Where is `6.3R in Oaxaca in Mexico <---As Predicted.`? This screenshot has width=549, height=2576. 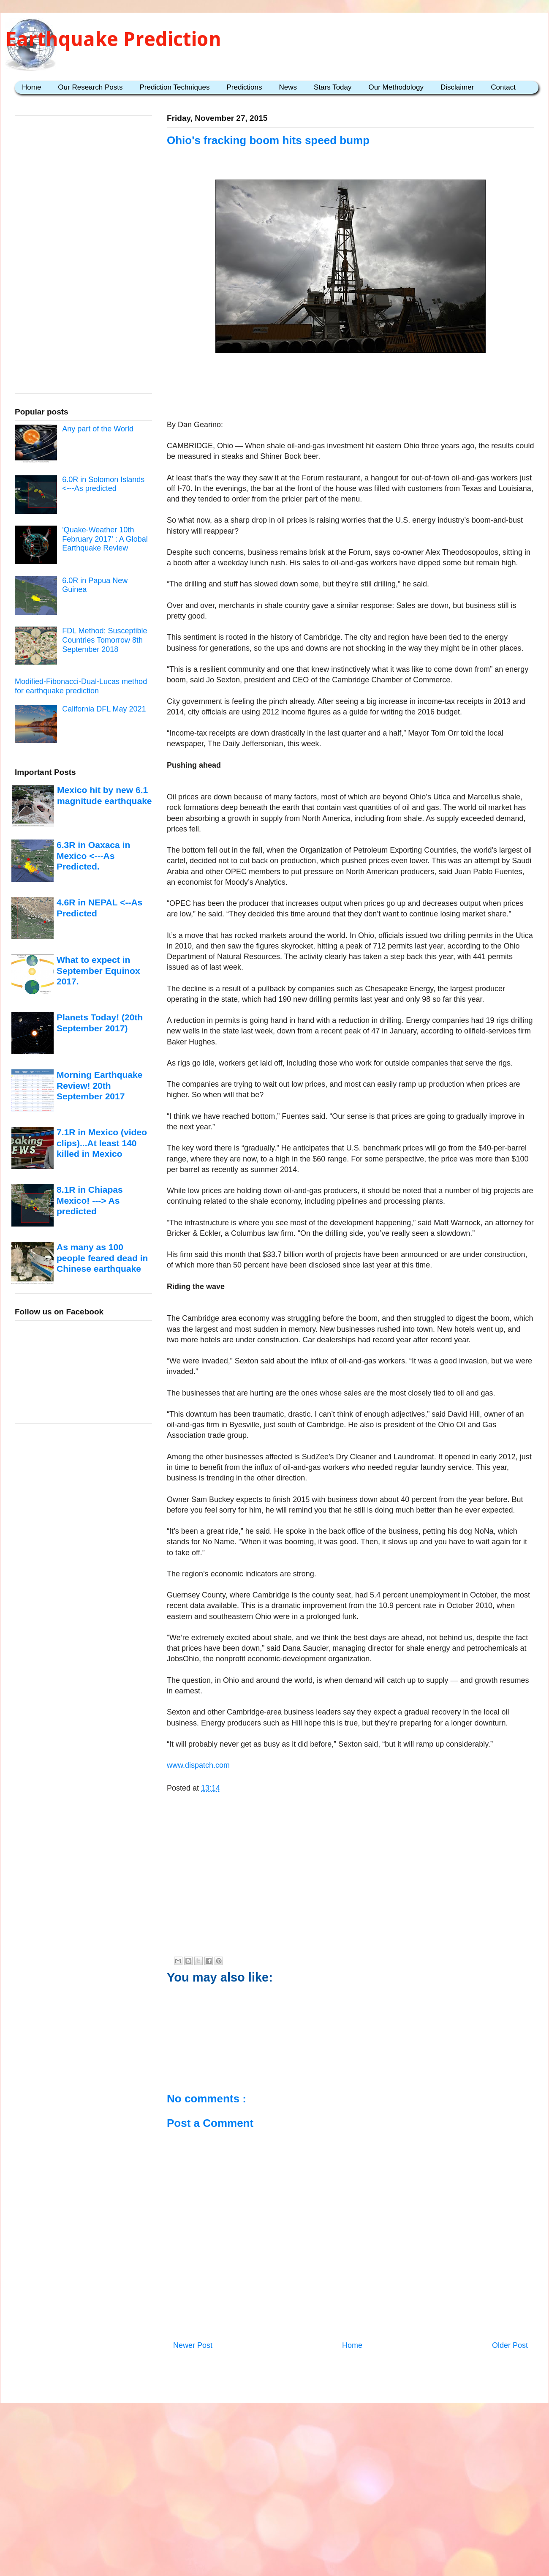 6.3R in Oaxaca in Mexico <---As Predicted. is located at coordinates (93, 855).